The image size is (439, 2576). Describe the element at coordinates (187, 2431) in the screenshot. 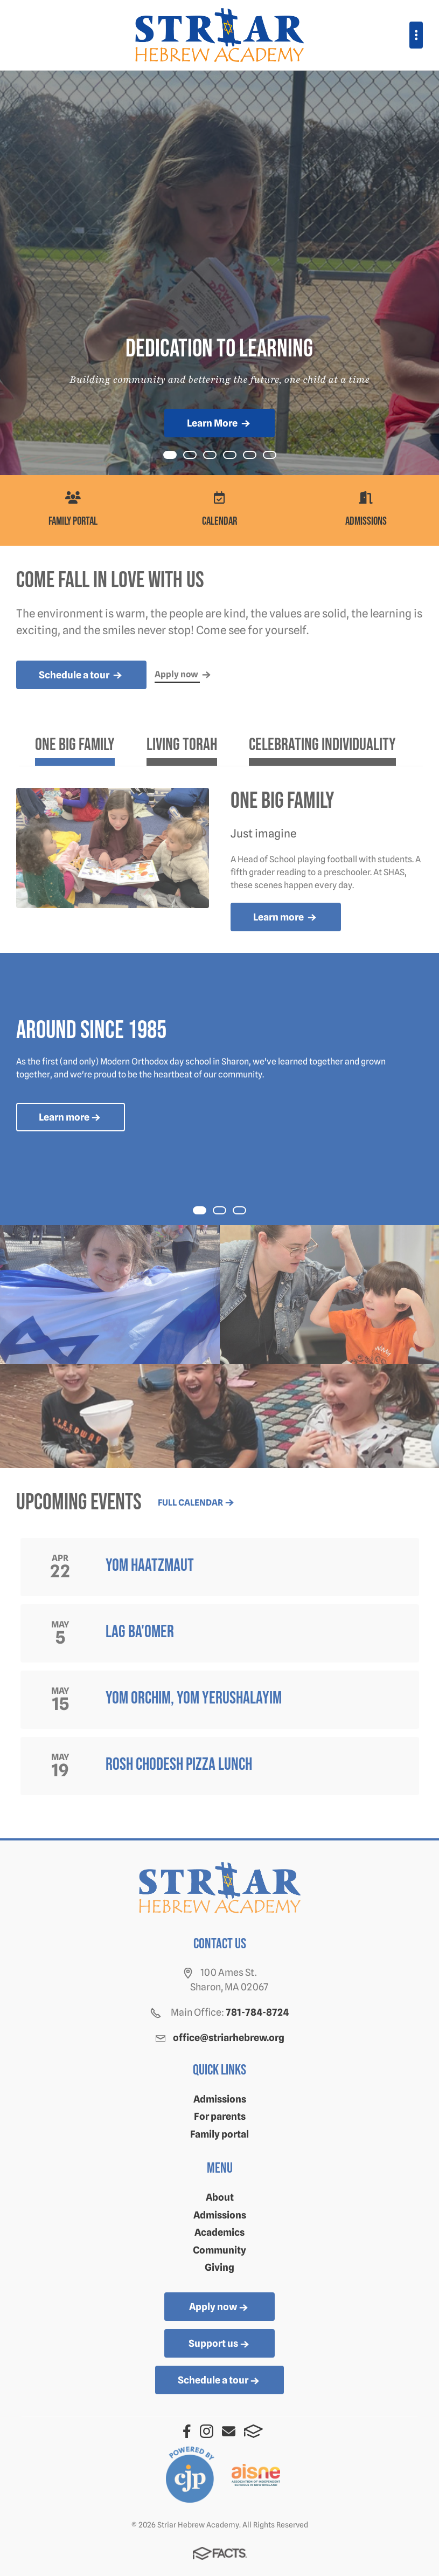

I see `Facebook` at that location.